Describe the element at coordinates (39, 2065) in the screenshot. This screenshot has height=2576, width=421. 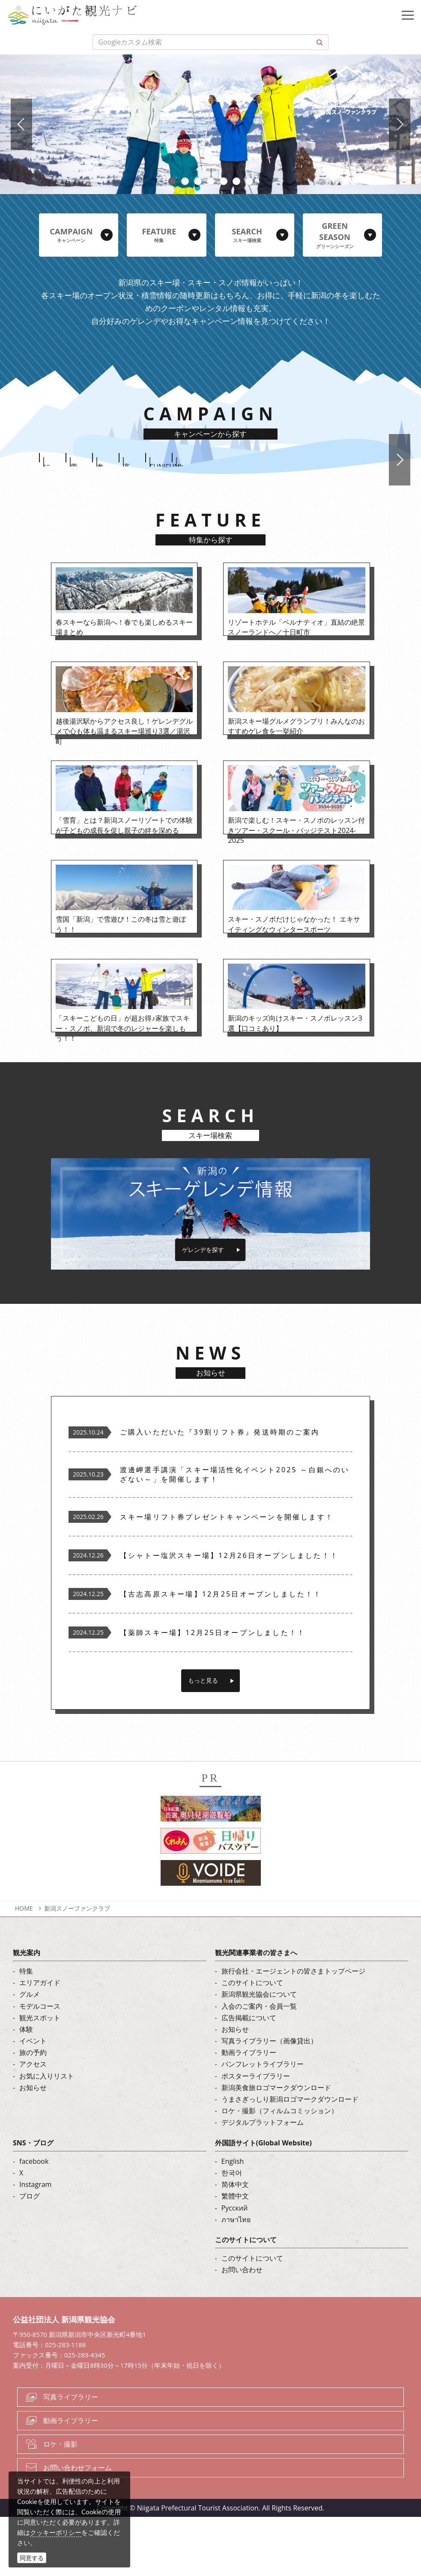
I see `モデルコース` at that location.